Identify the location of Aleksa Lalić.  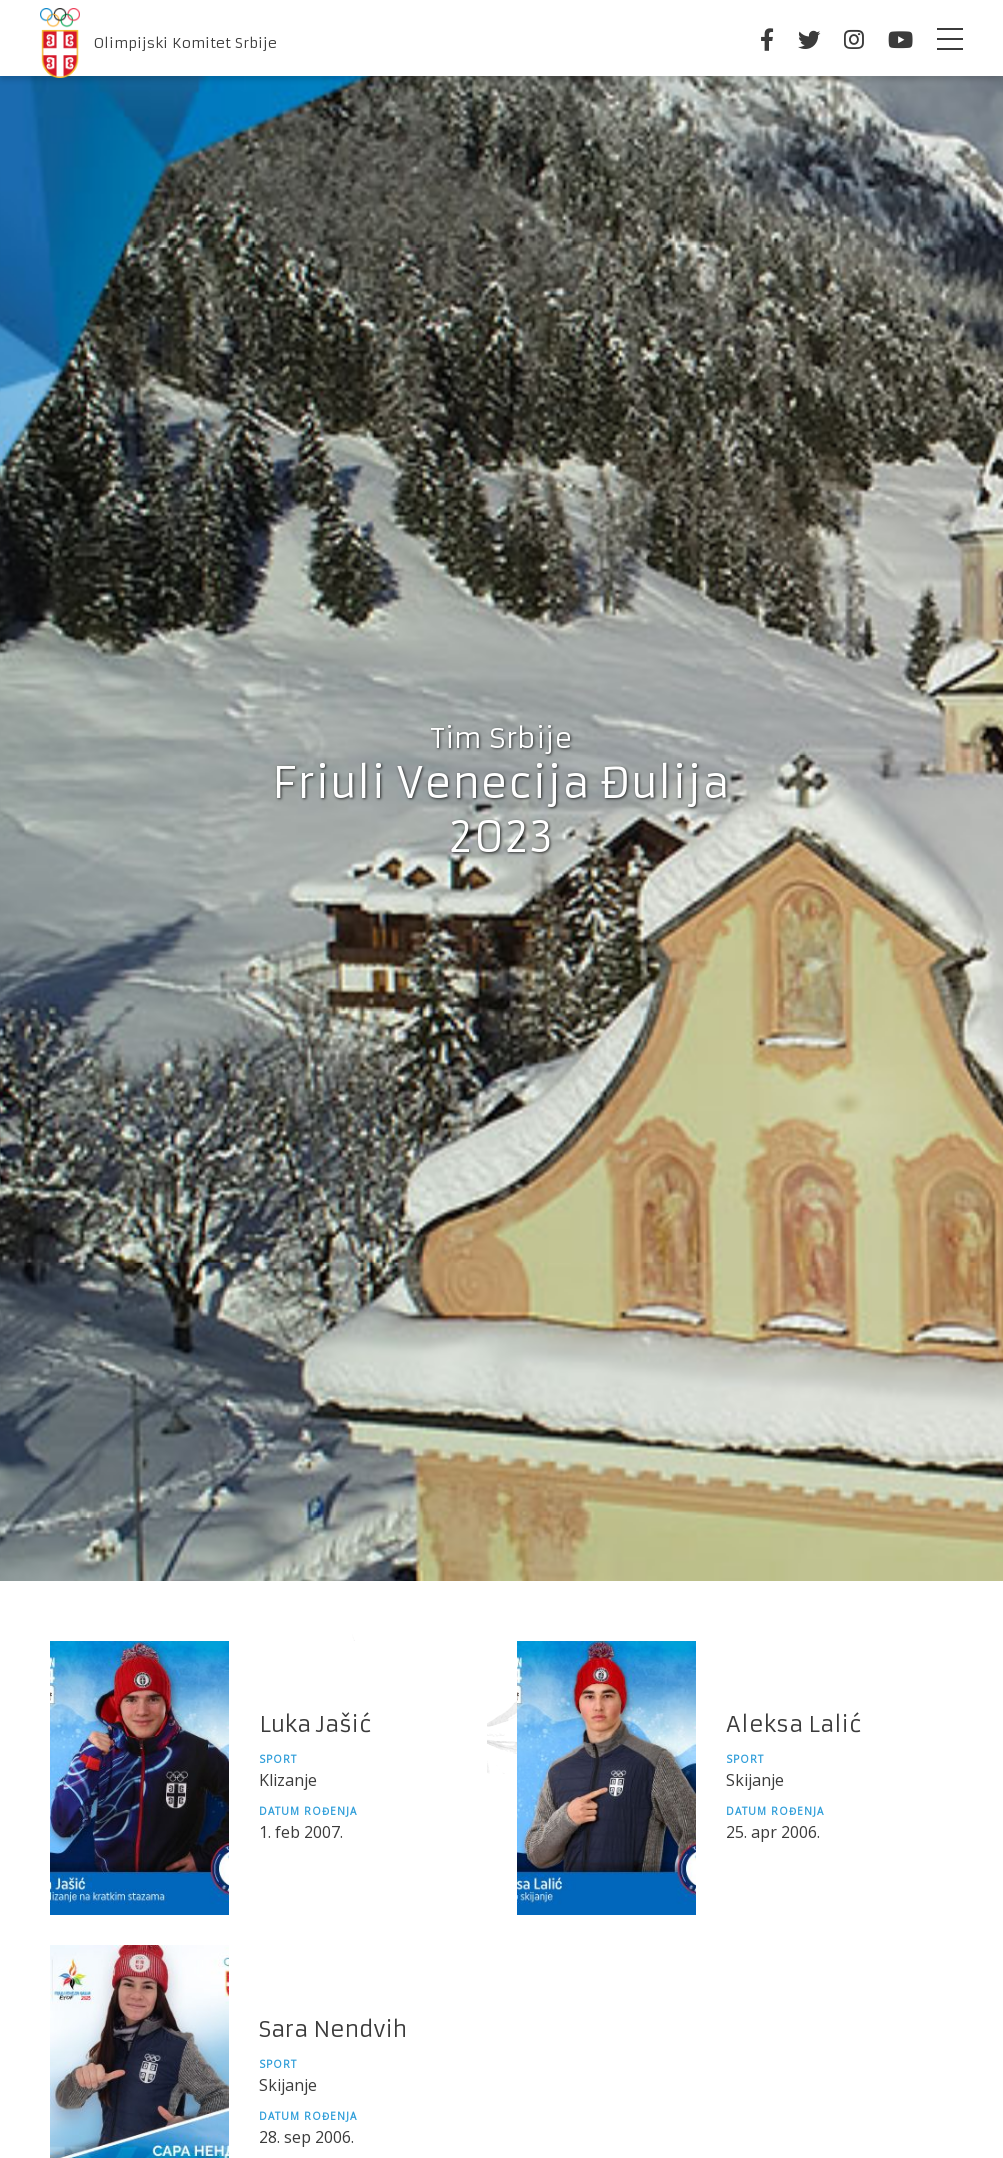
(794, 1724).